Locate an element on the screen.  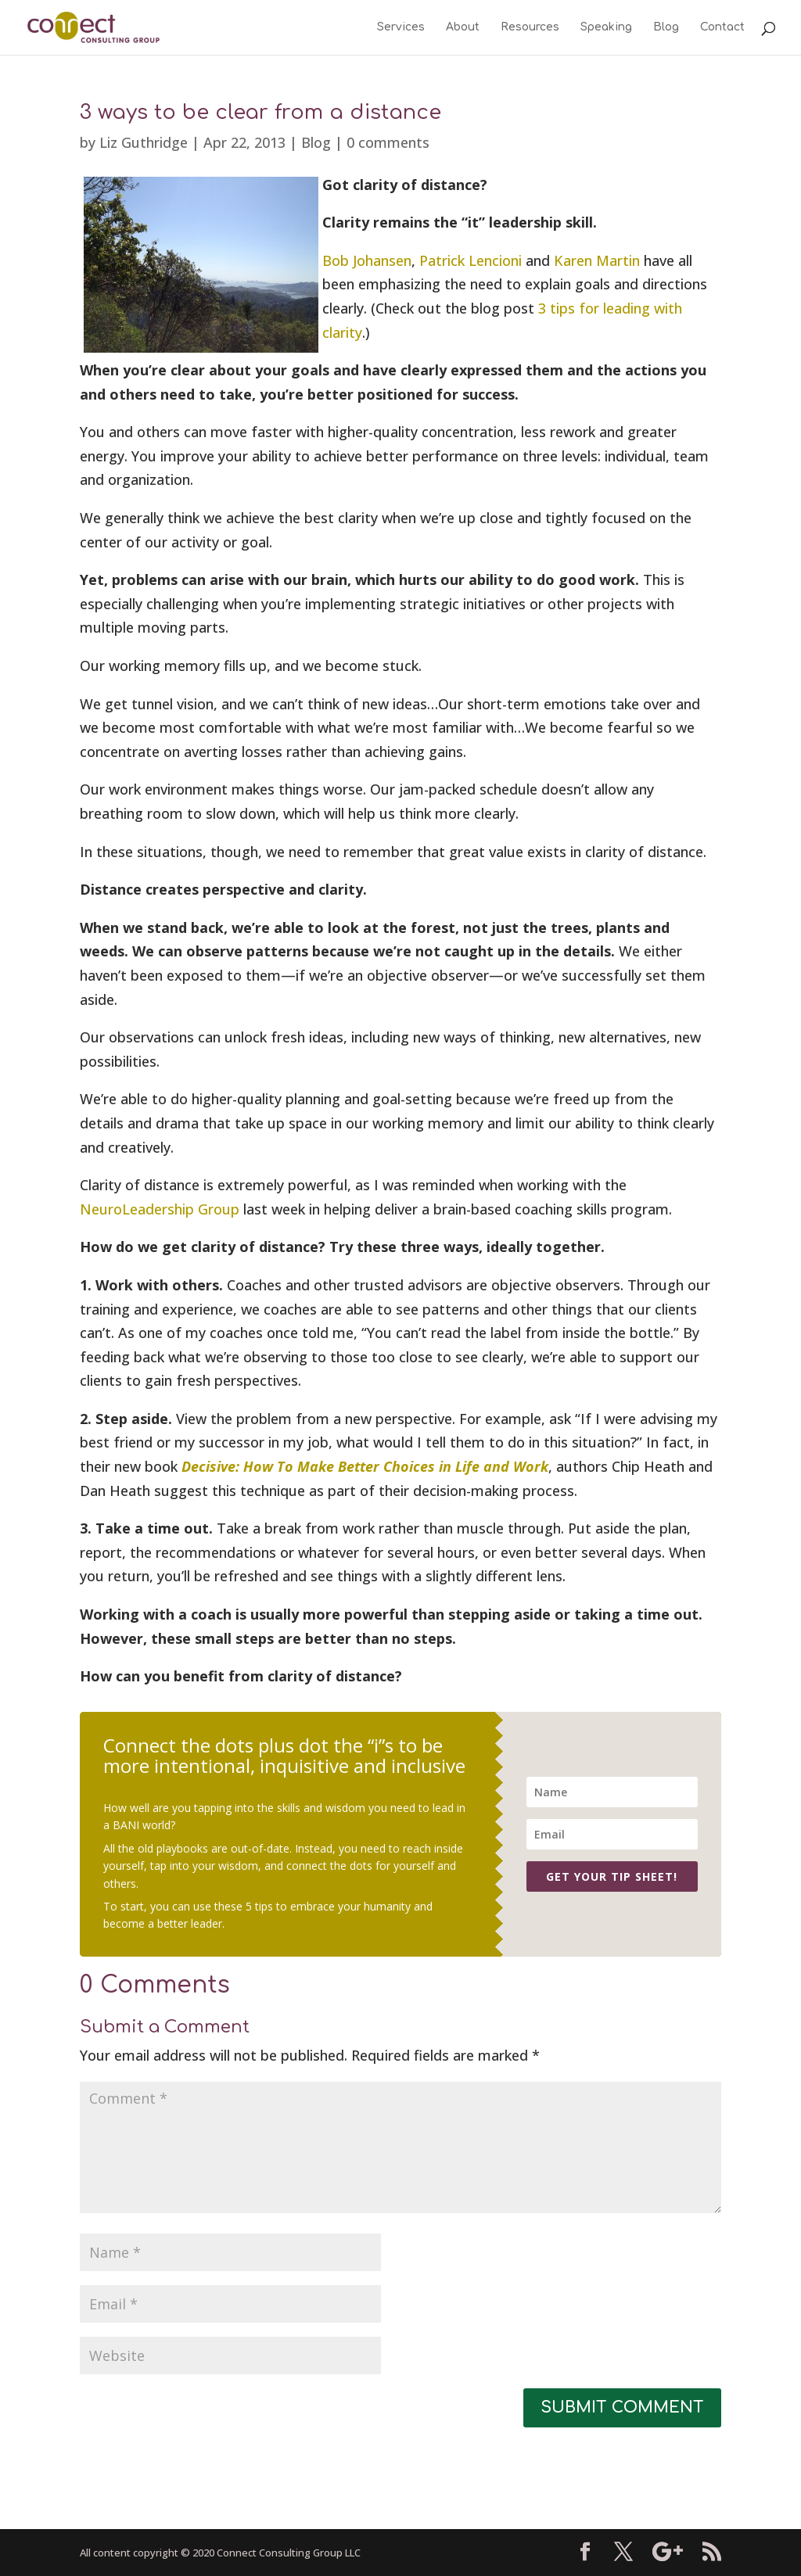
Speaking is located at coordinates (606, 27).